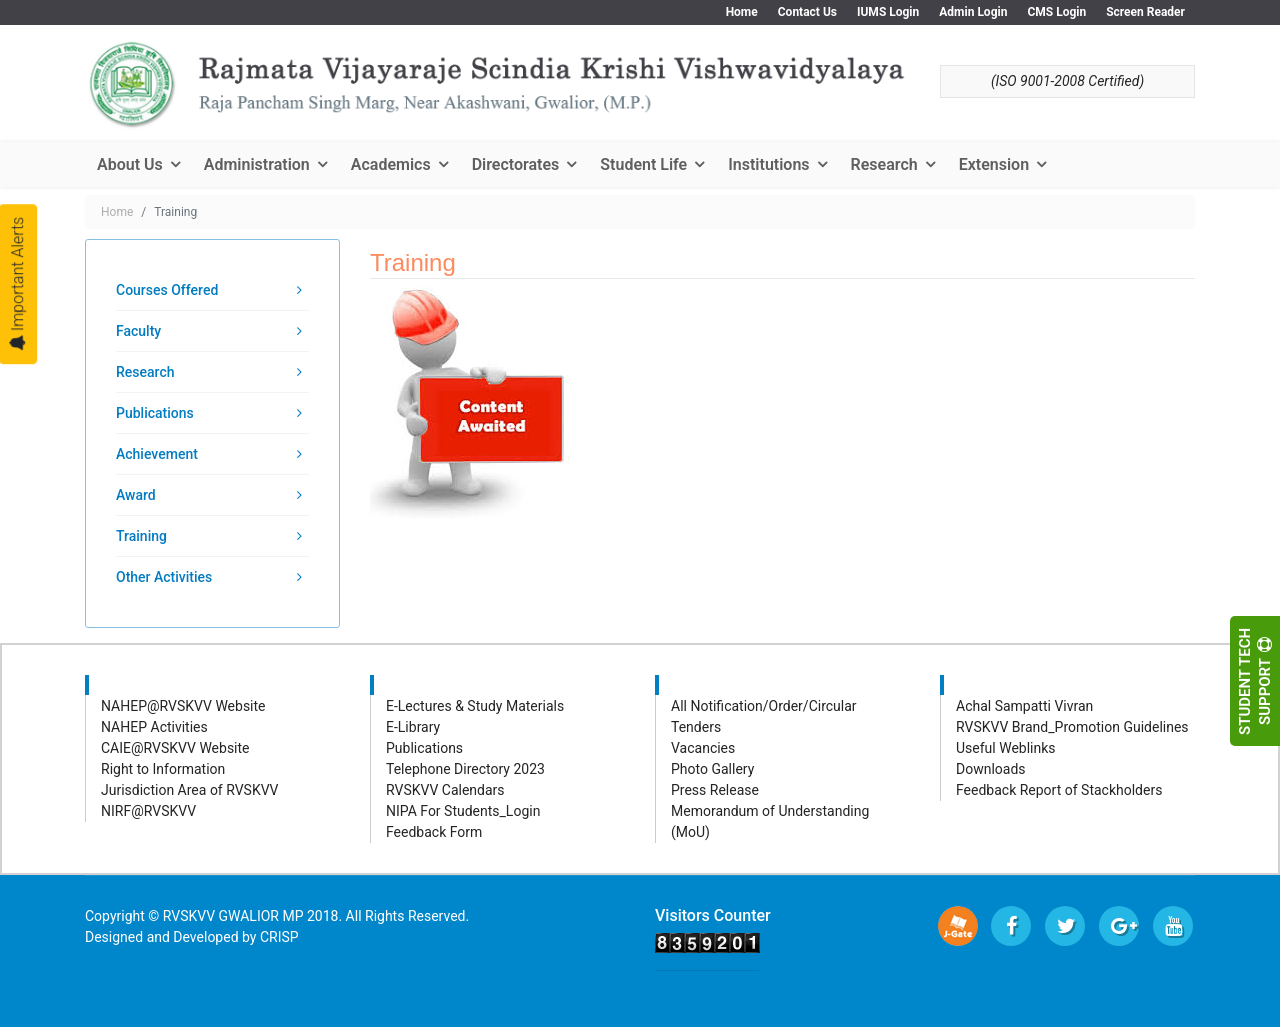 The image size is (1280, 1027). Describe the element at coordinates (703, 748) in the screenshot. I see `Vacancies` at that location.